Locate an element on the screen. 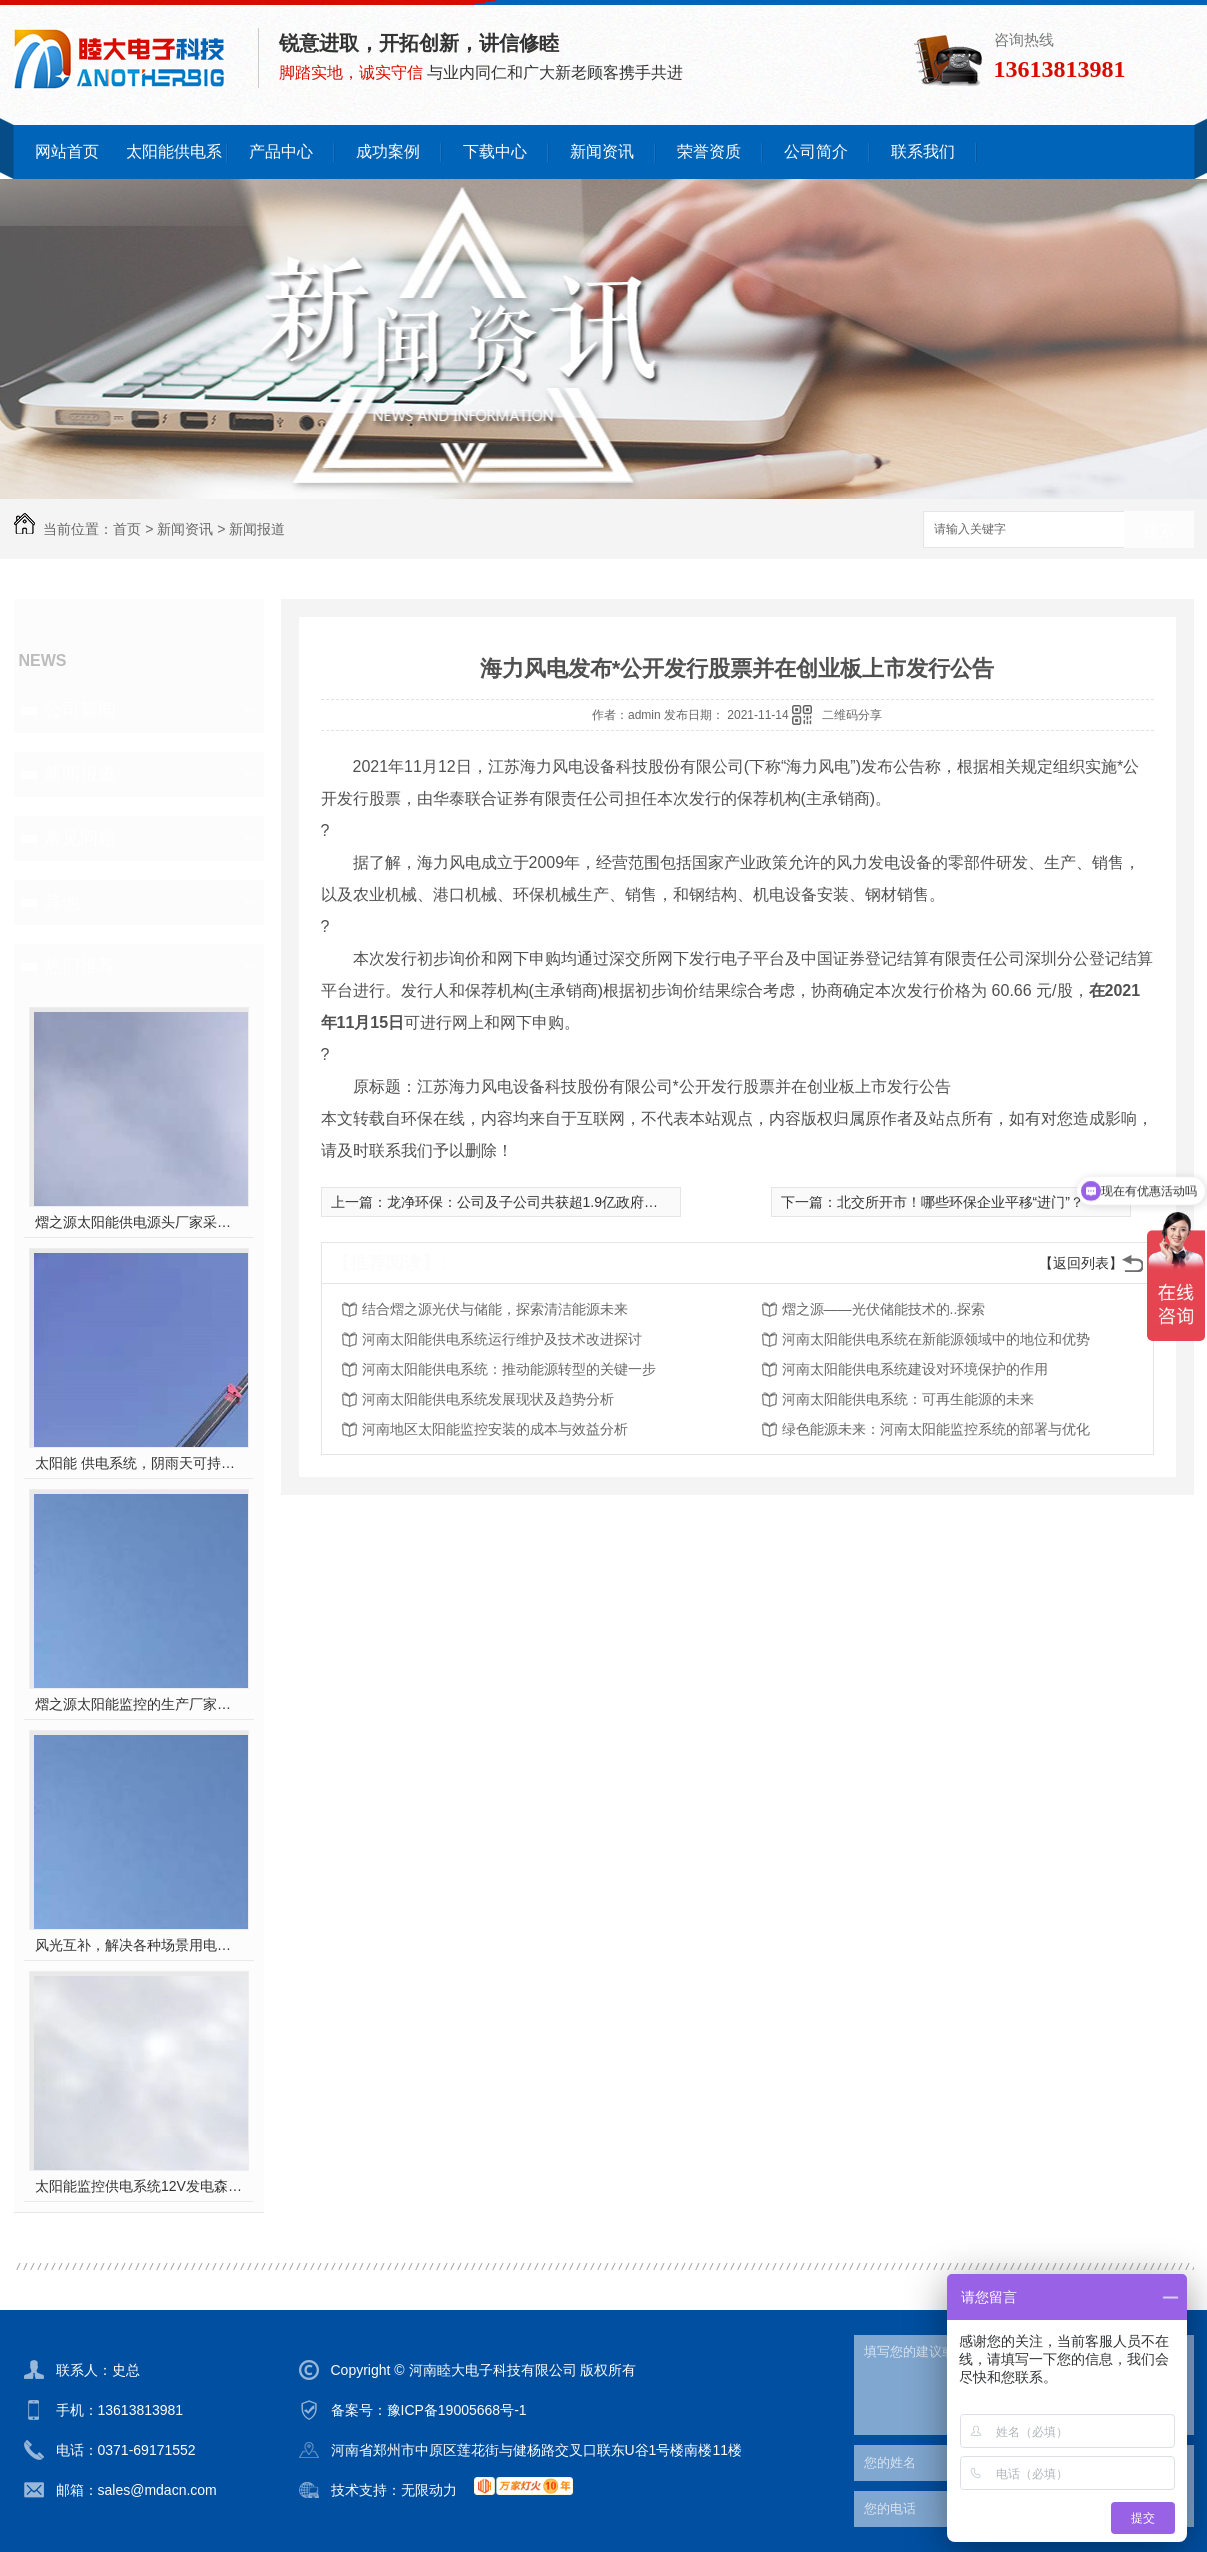 The image size is (1207, 2552). 河南太阳能供电系统：可再生能源的未来 is located at coordinates (908, 1399).